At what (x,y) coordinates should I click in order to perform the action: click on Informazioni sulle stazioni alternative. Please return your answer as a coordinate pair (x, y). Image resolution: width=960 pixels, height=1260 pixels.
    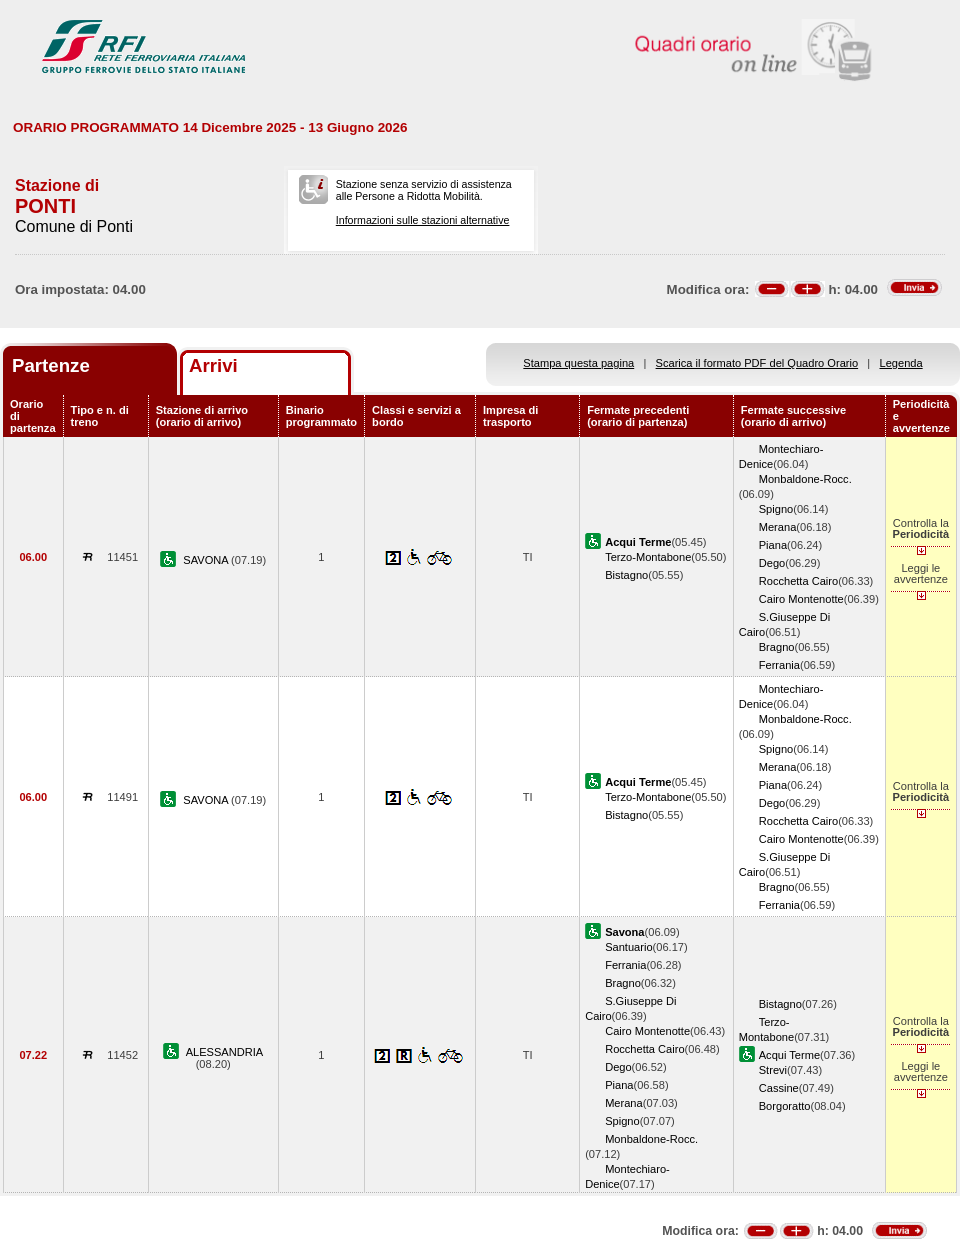
    Looking at the image, I should click on (423, 220).